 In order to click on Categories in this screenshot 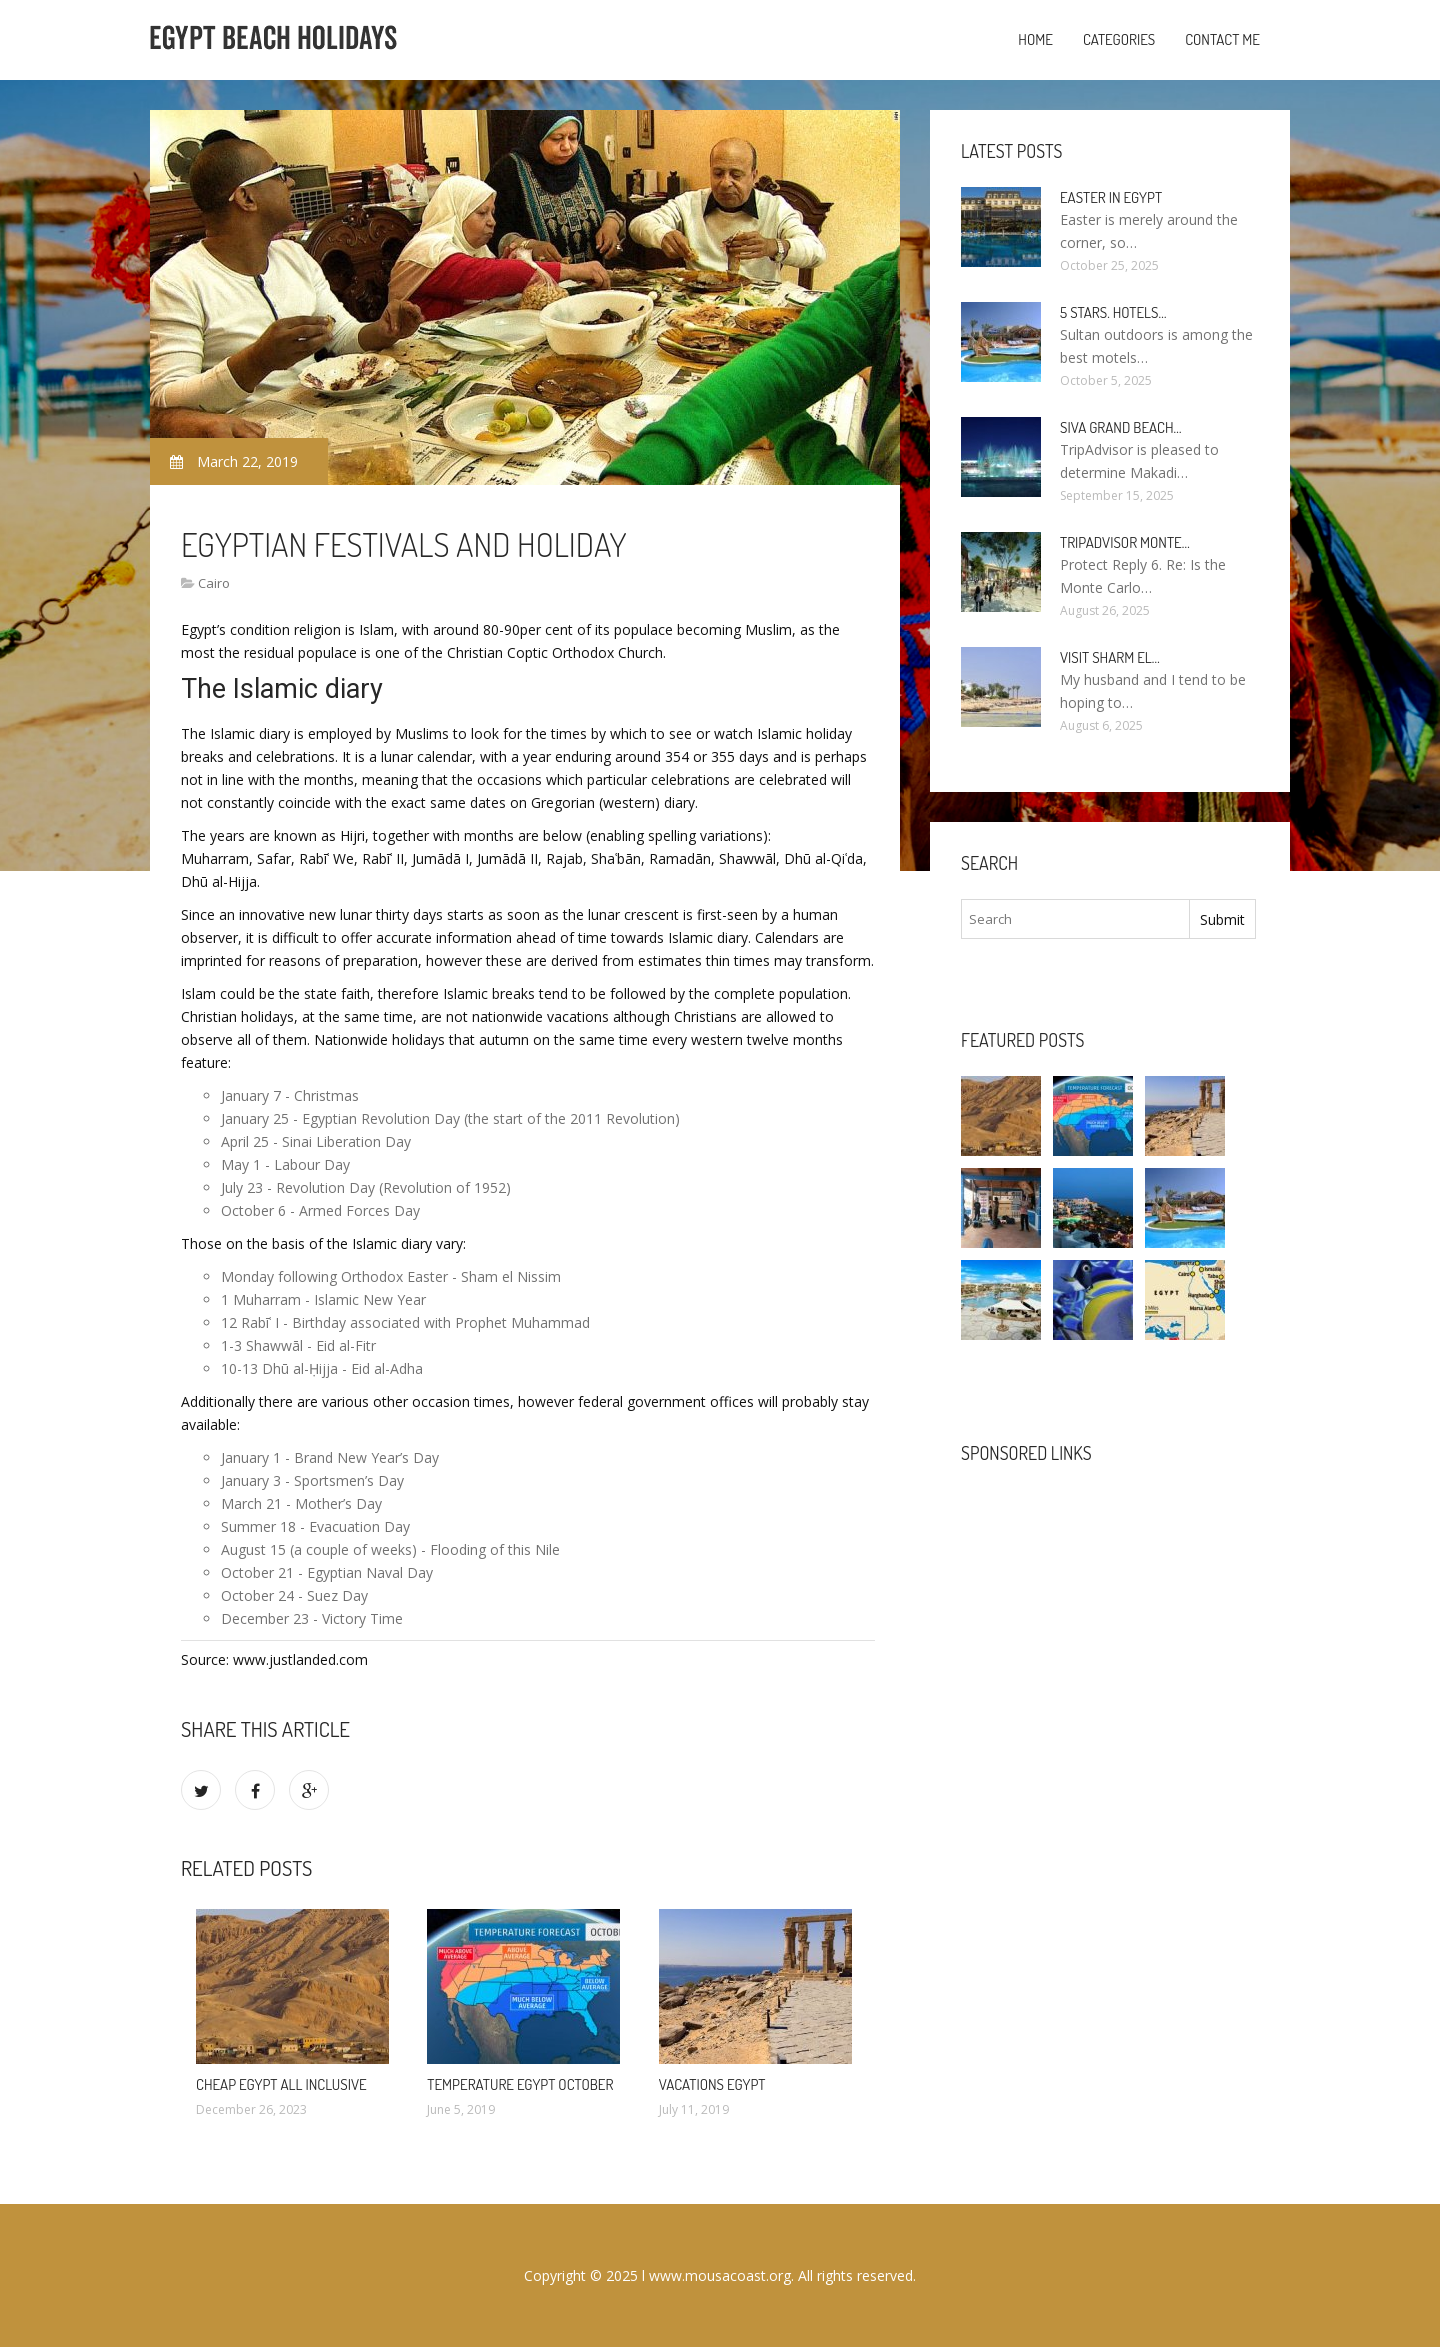, I will do `click(1119, 39)`.